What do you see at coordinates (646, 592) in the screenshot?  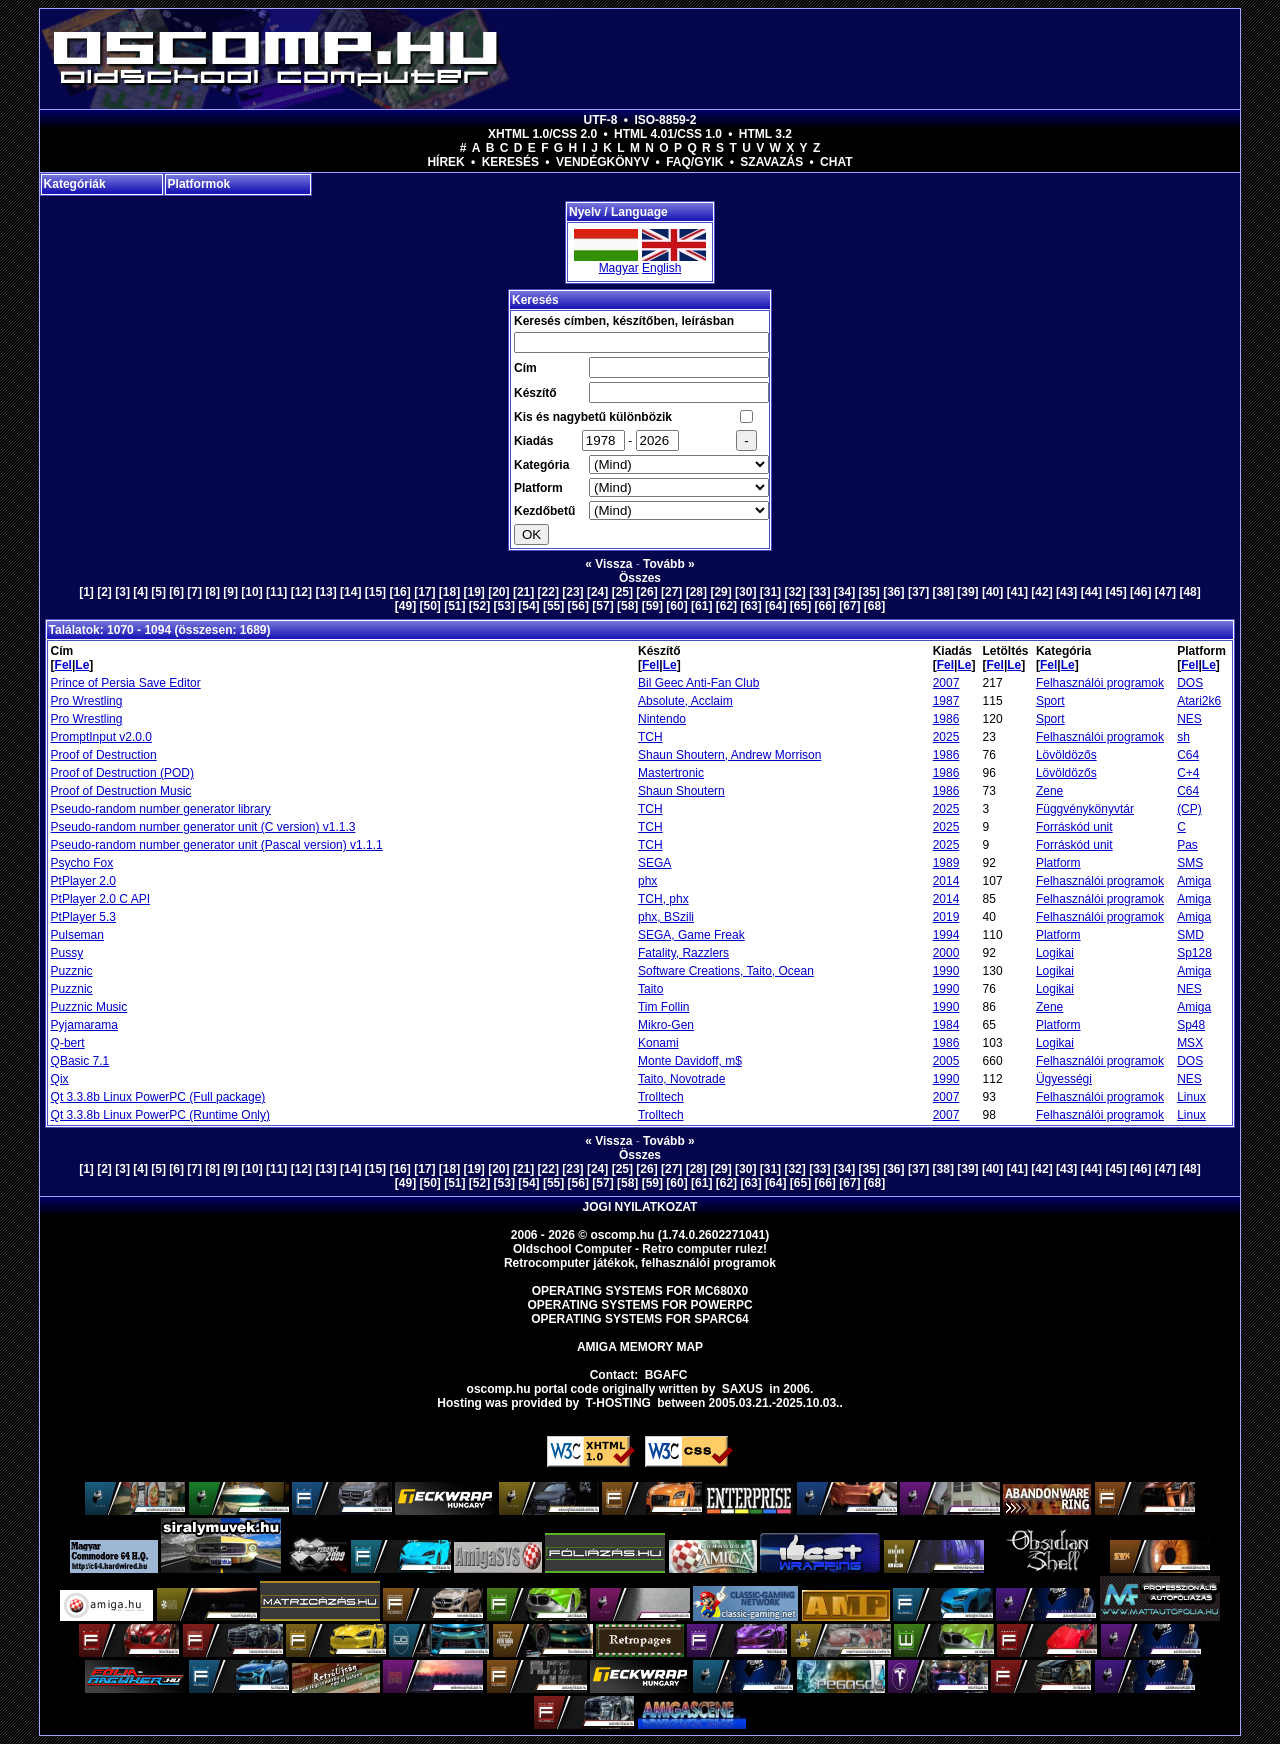 I see `[26]` at bounding box center [646, 592].